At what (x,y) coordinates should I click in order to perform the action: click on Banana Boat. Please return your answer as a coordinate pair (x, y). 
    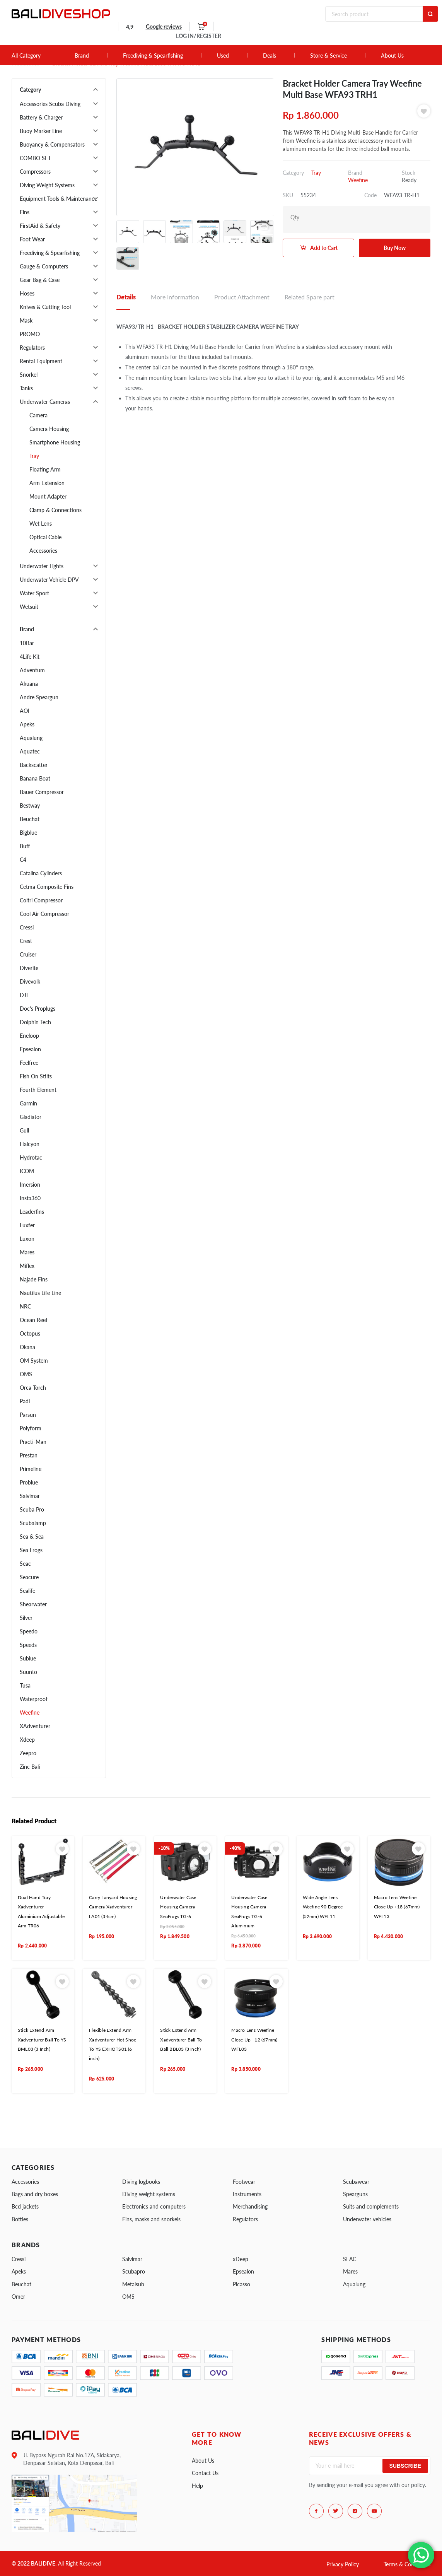
    Looking at the image, I should click on (35, 778).